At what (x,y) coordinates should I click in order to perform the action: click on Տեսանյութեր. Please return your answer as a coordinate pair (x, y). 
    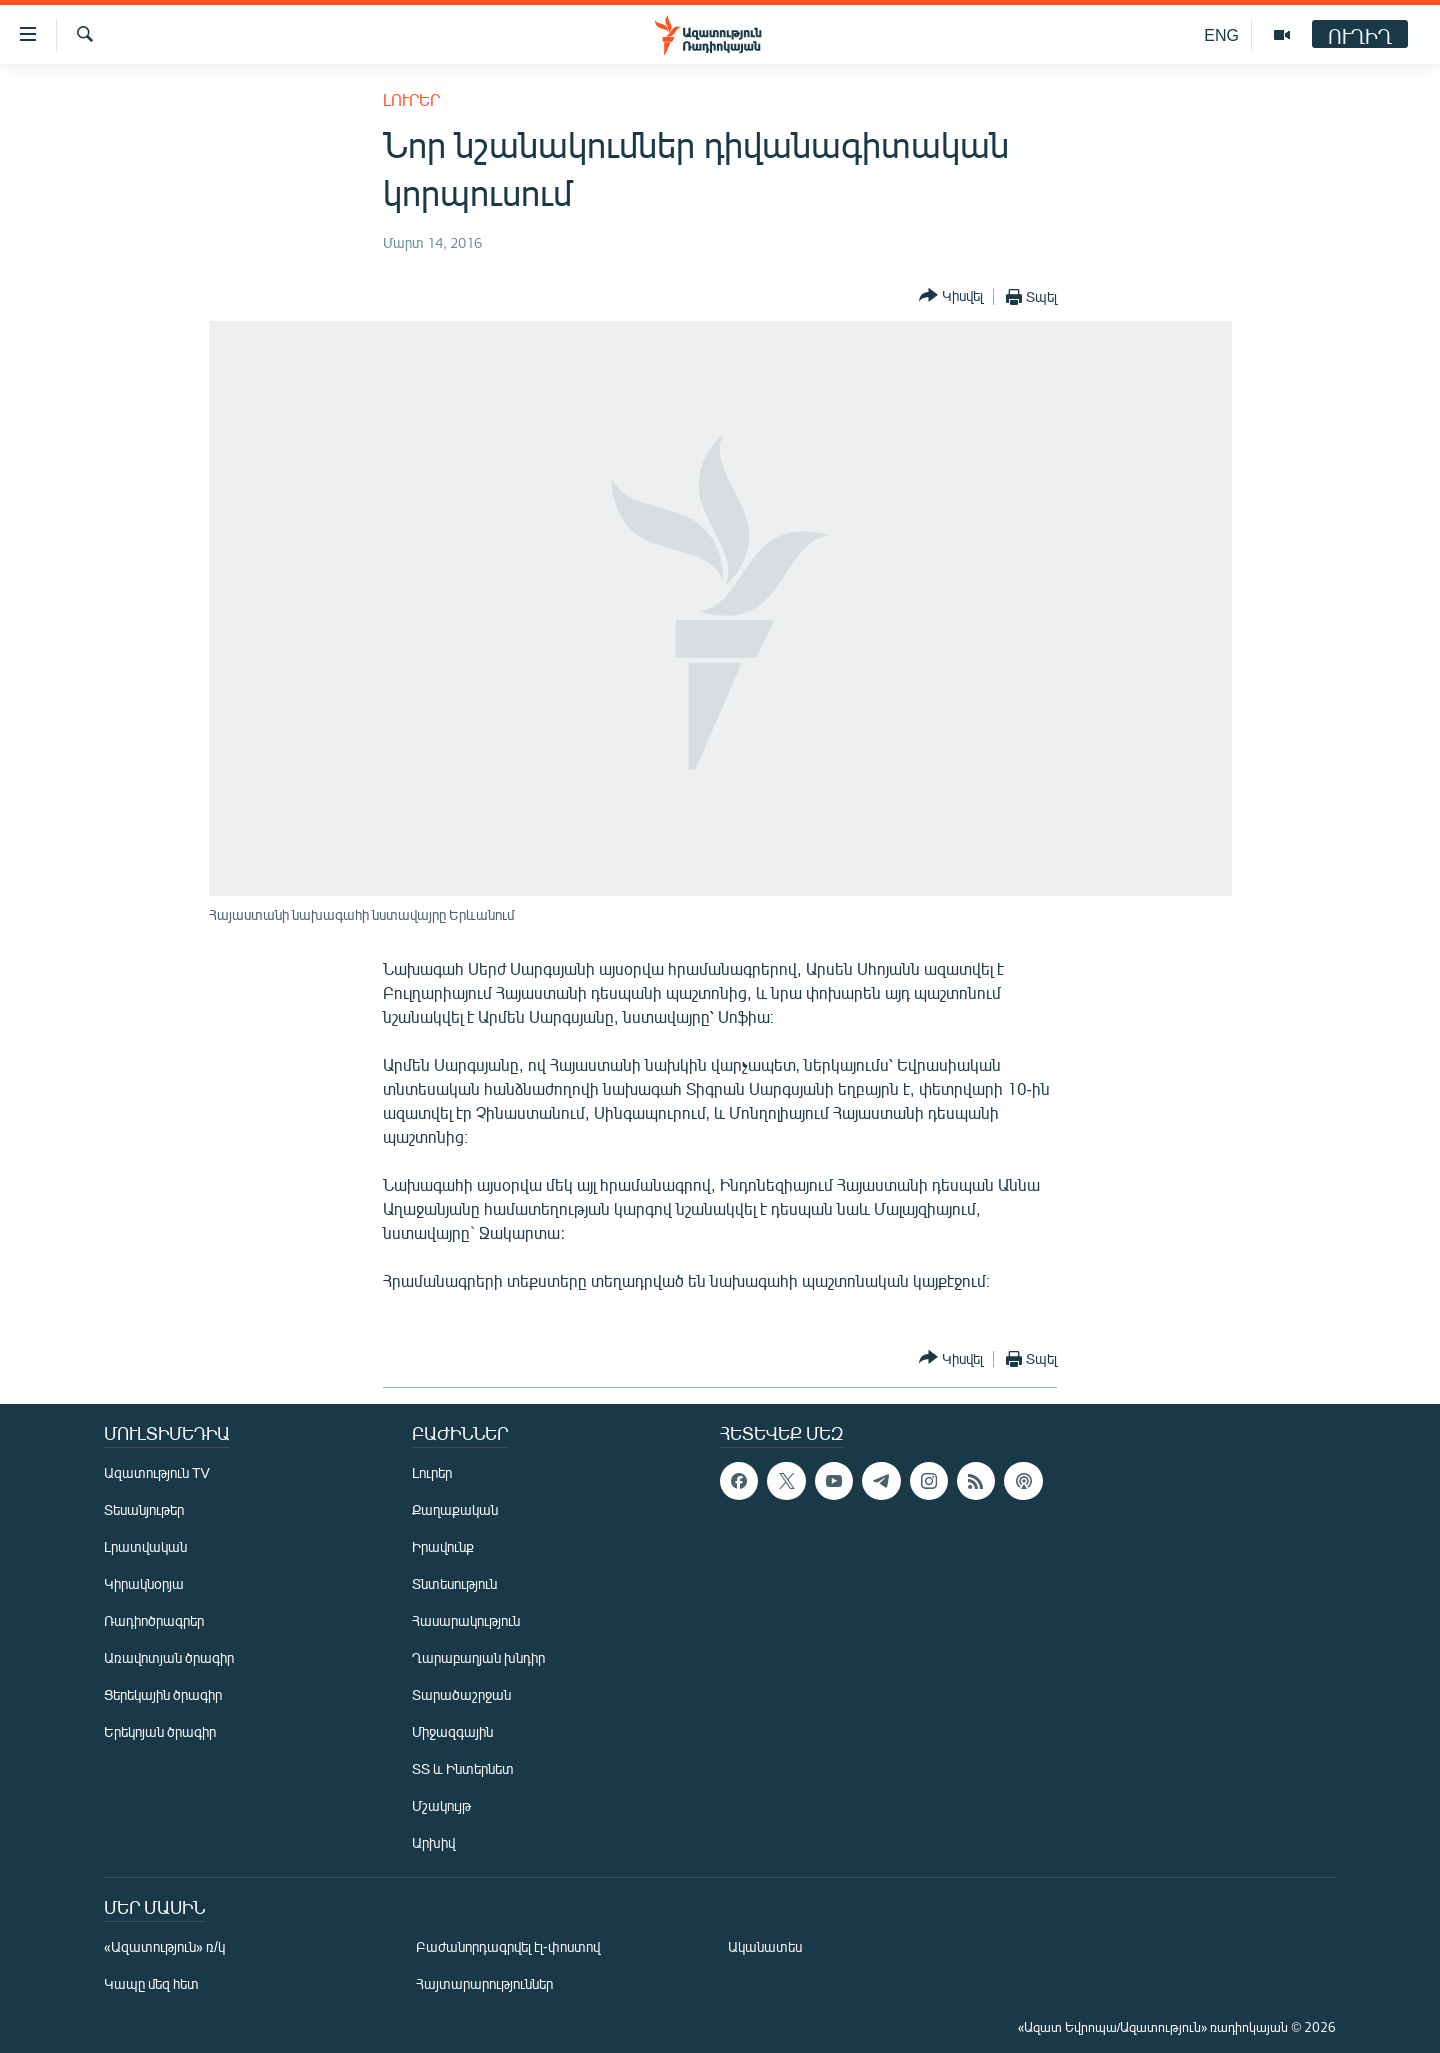
    Looking at the image, I should click on (144, 1509).